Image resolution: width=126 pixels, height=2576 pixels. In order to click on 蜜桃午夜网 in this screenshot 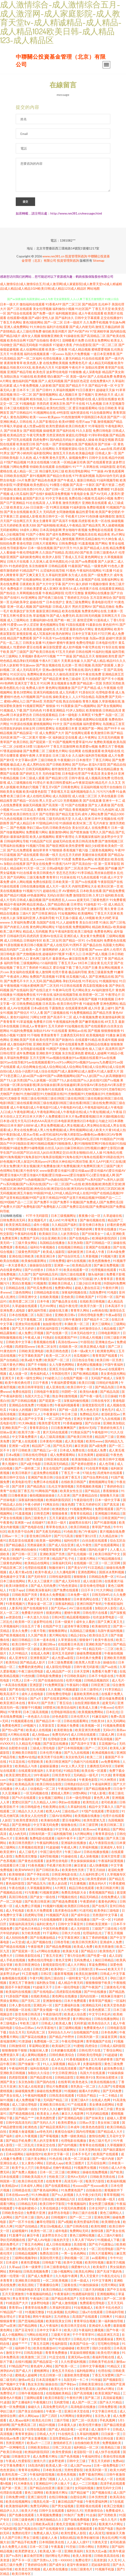, I will do `click(27, 755)`.